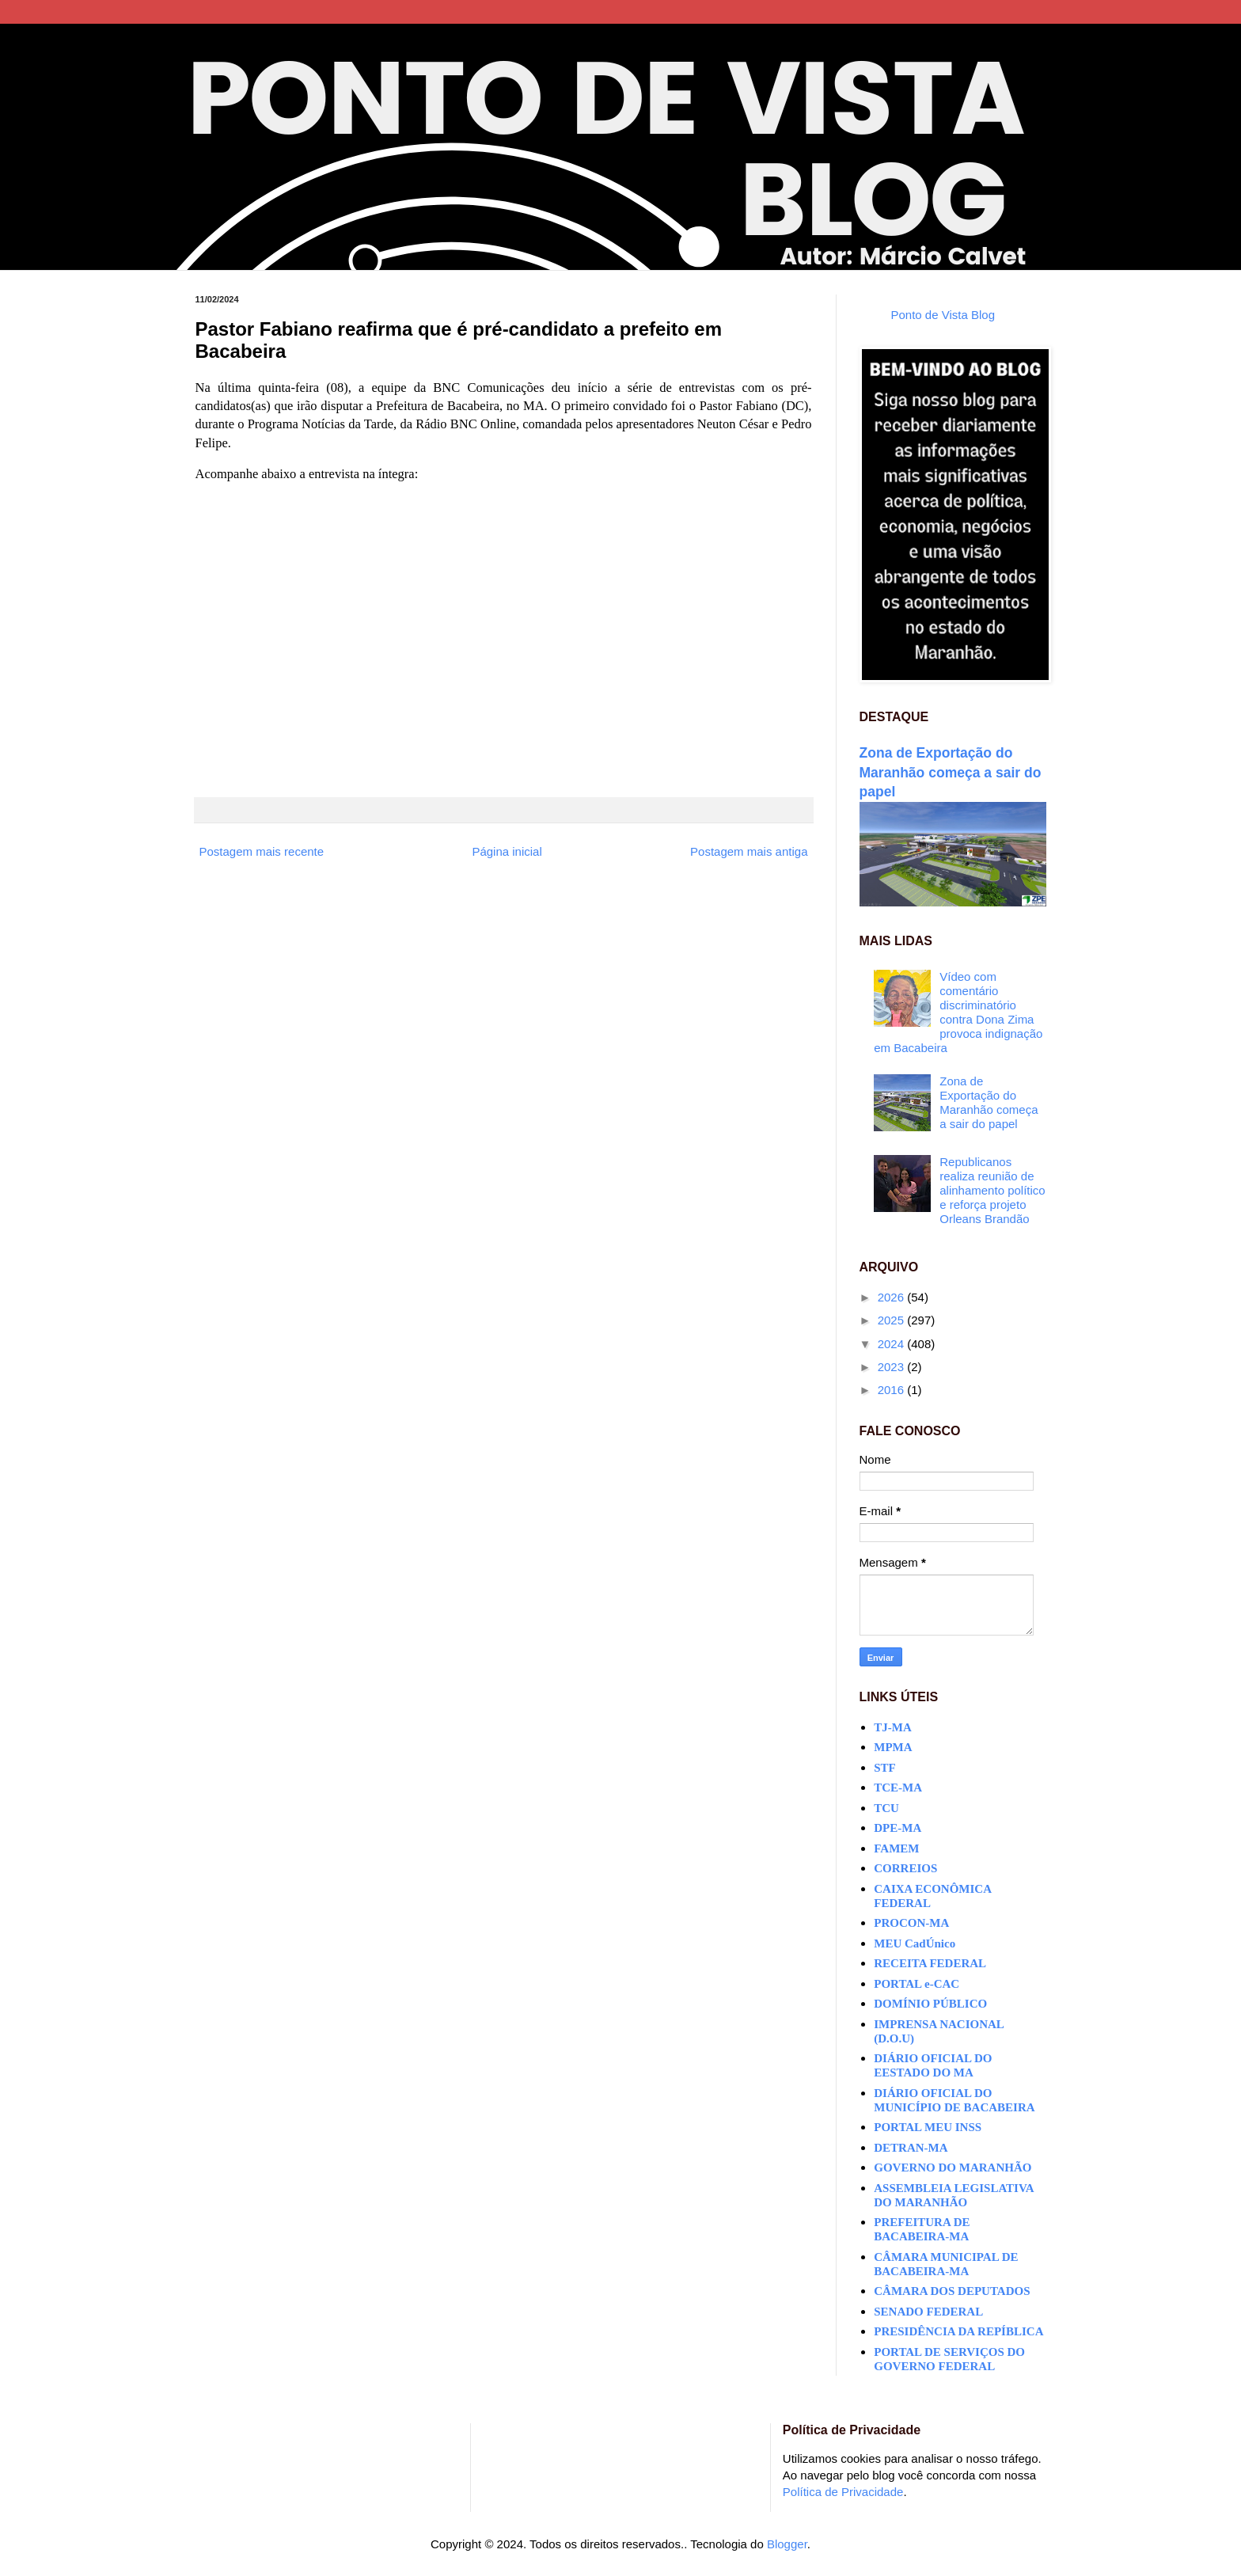 This screenshot has height=2576, width=1241. I want to click on PORTAL MEU INSS, so click(927, 2127).